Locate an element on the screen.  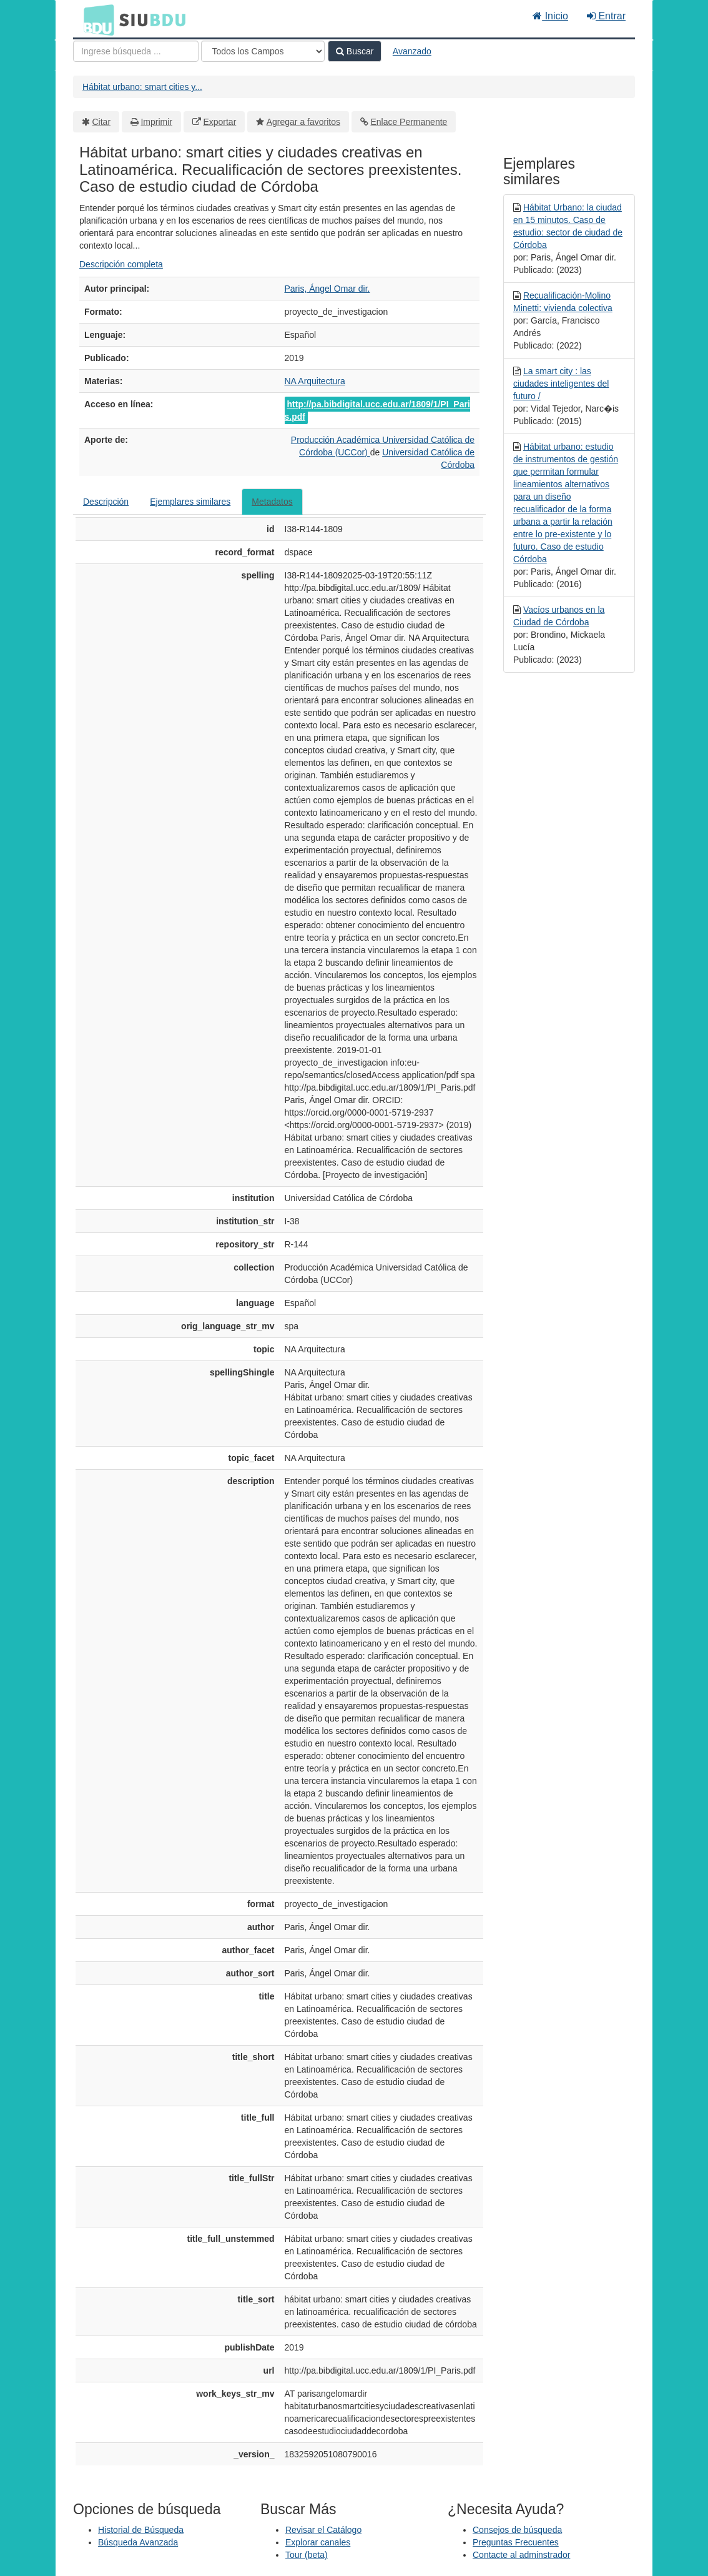
Revisar el Catálogo is located at coordinates (323, 2530).